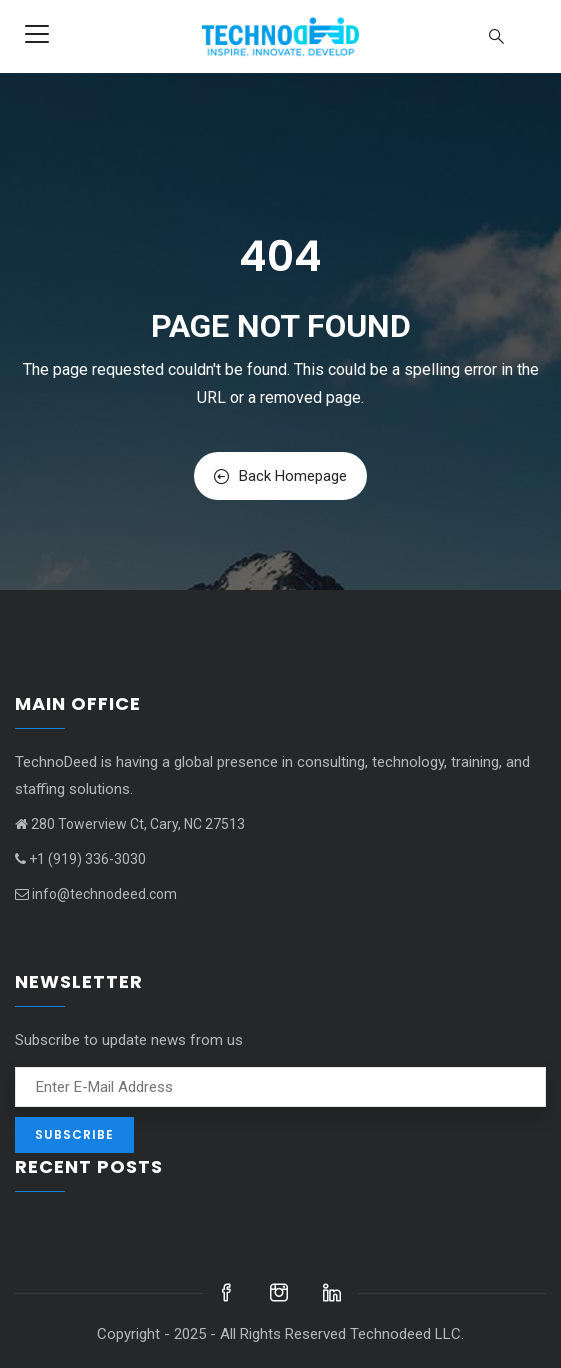 This screenshot has width=561, height=1368. I want to click on 280 Towerview Ct, Cary, NC 27513, so click(130, 824).